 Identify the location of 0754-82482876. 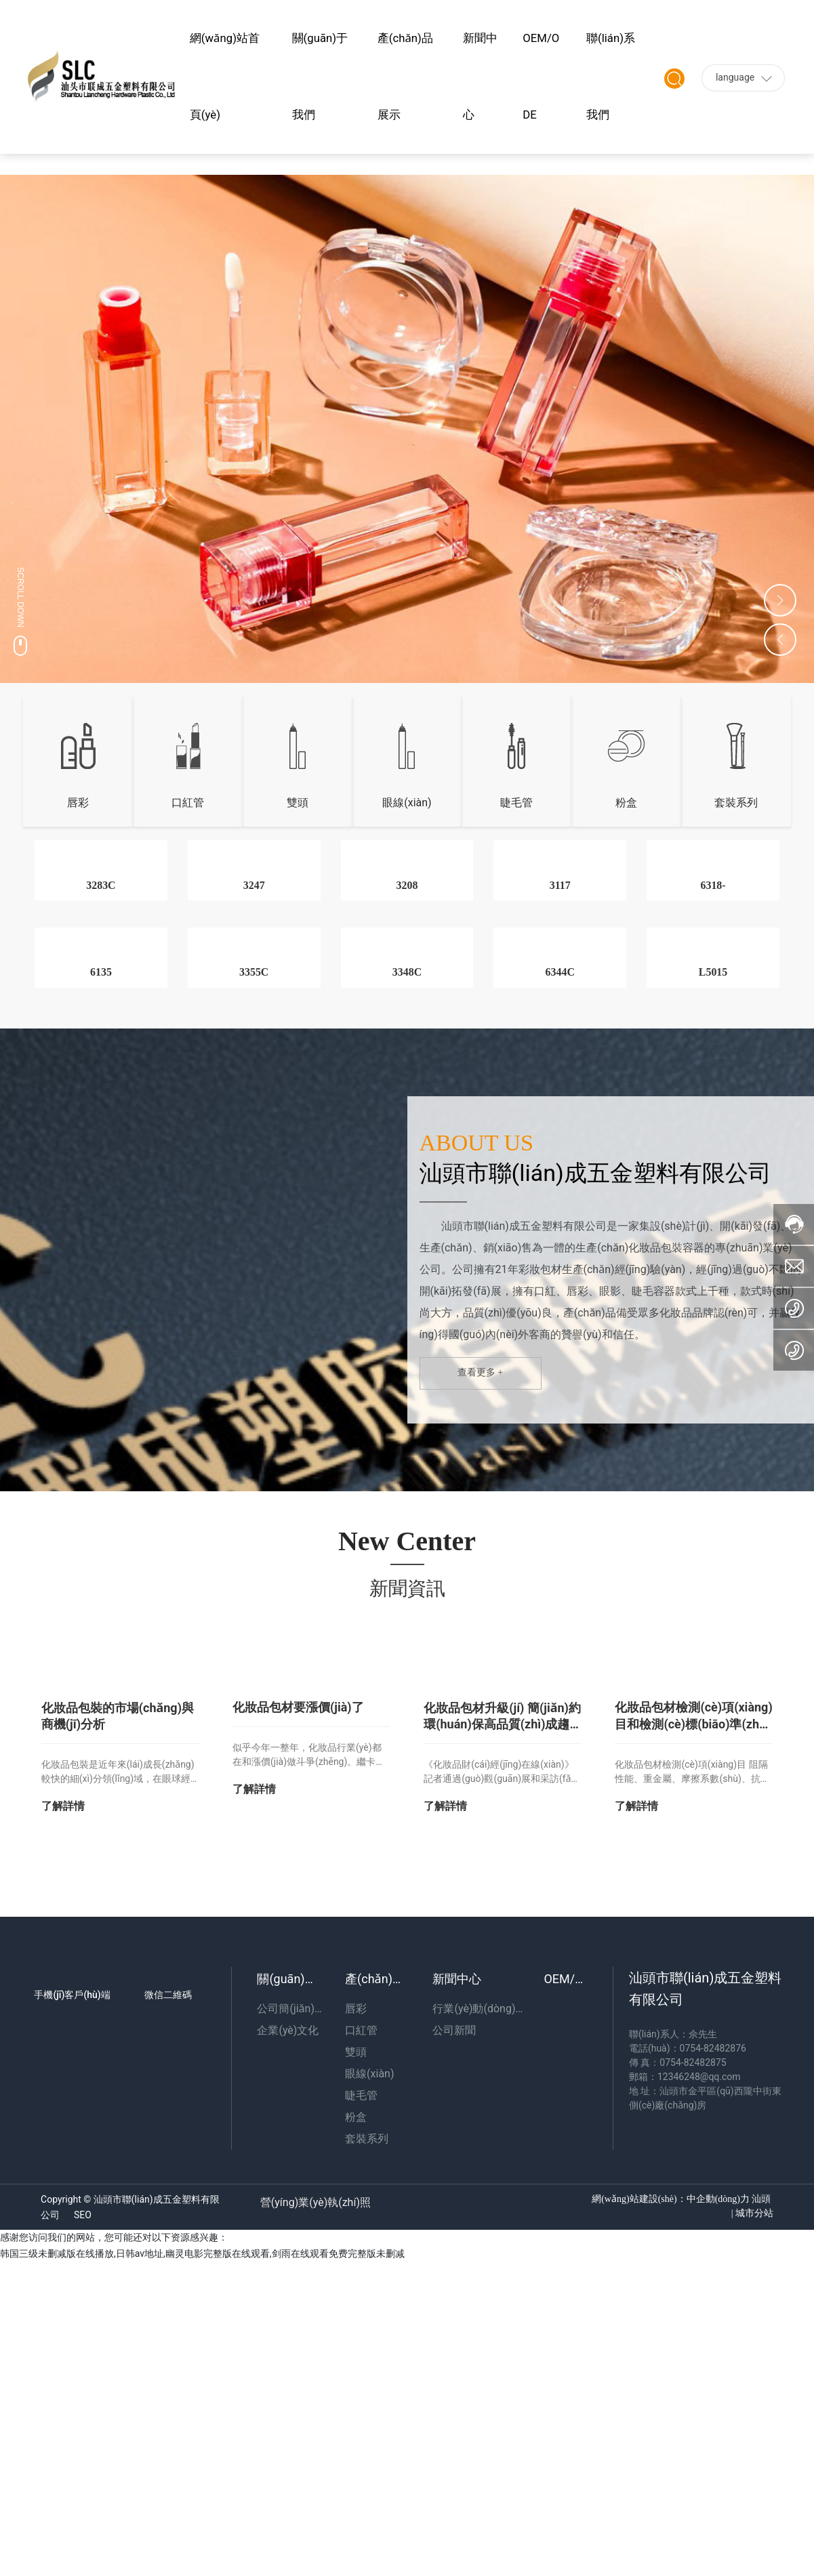
(713, 2382).